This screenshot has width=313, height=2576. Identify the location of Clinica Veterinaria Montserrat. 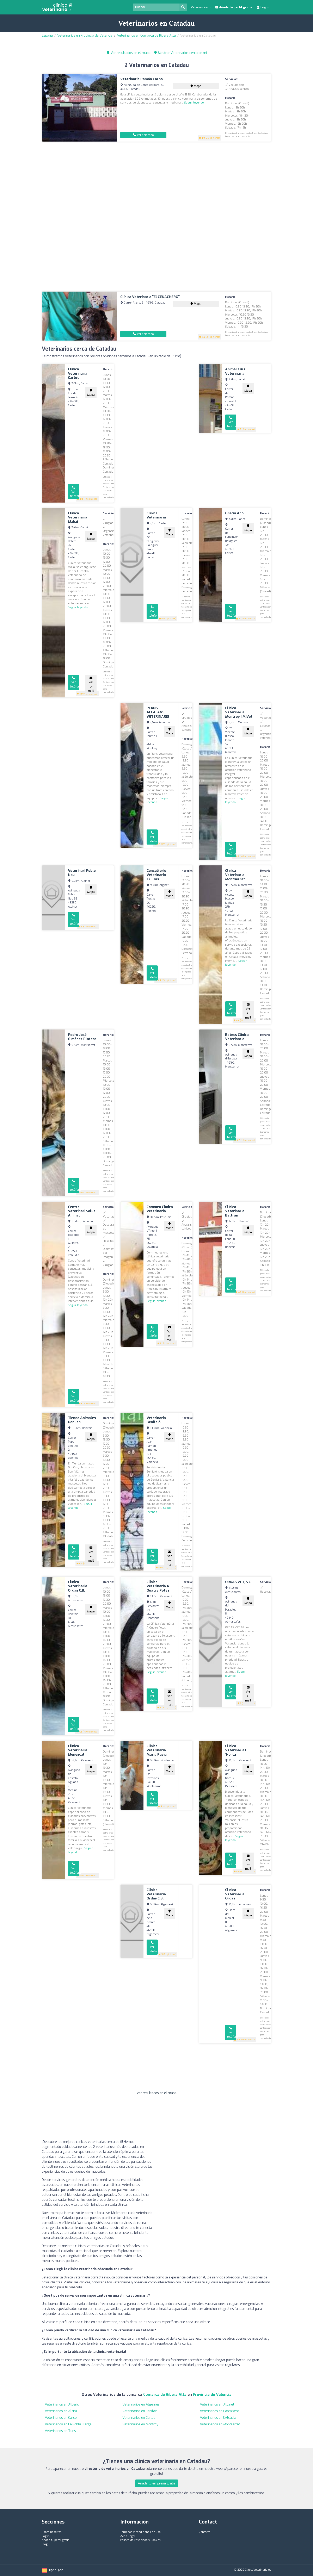
(235, 875).